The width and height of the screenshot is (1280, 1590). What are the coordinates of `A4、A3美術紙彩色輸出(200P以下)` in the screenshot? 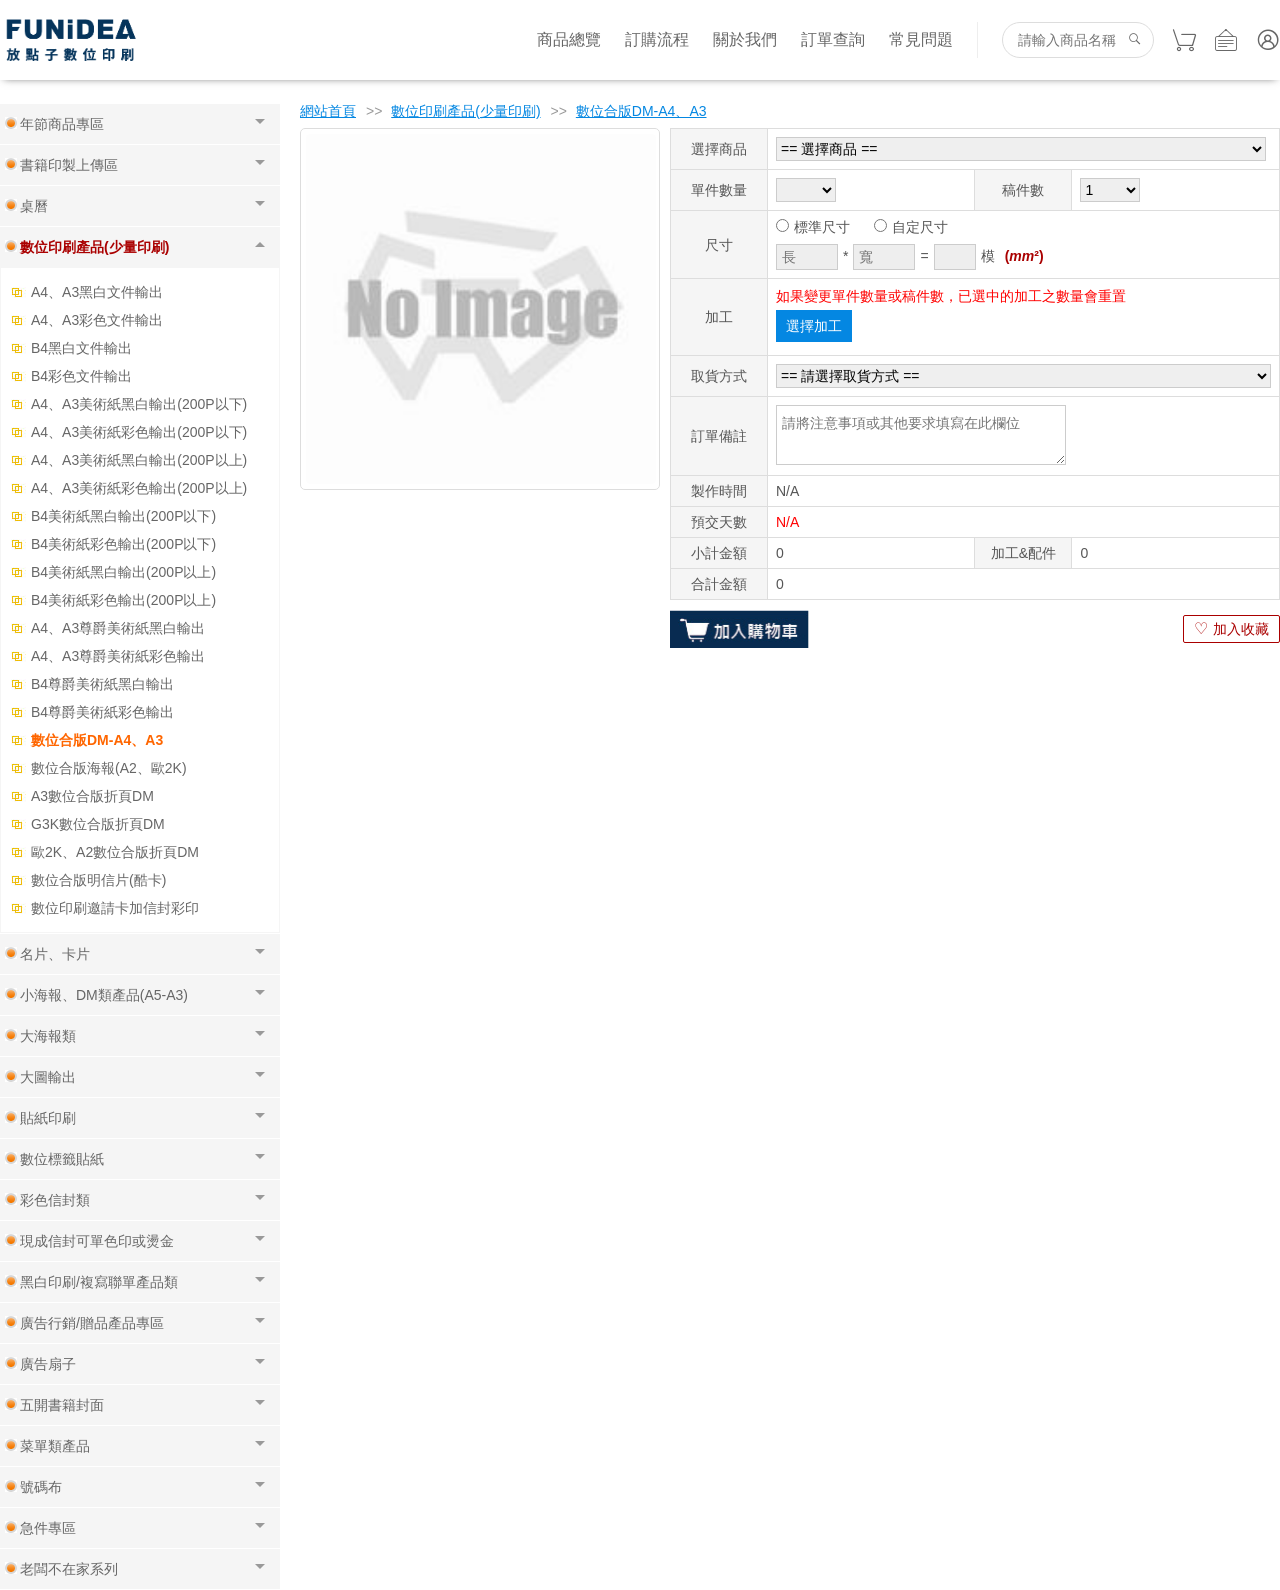 It's located at (139, 432).